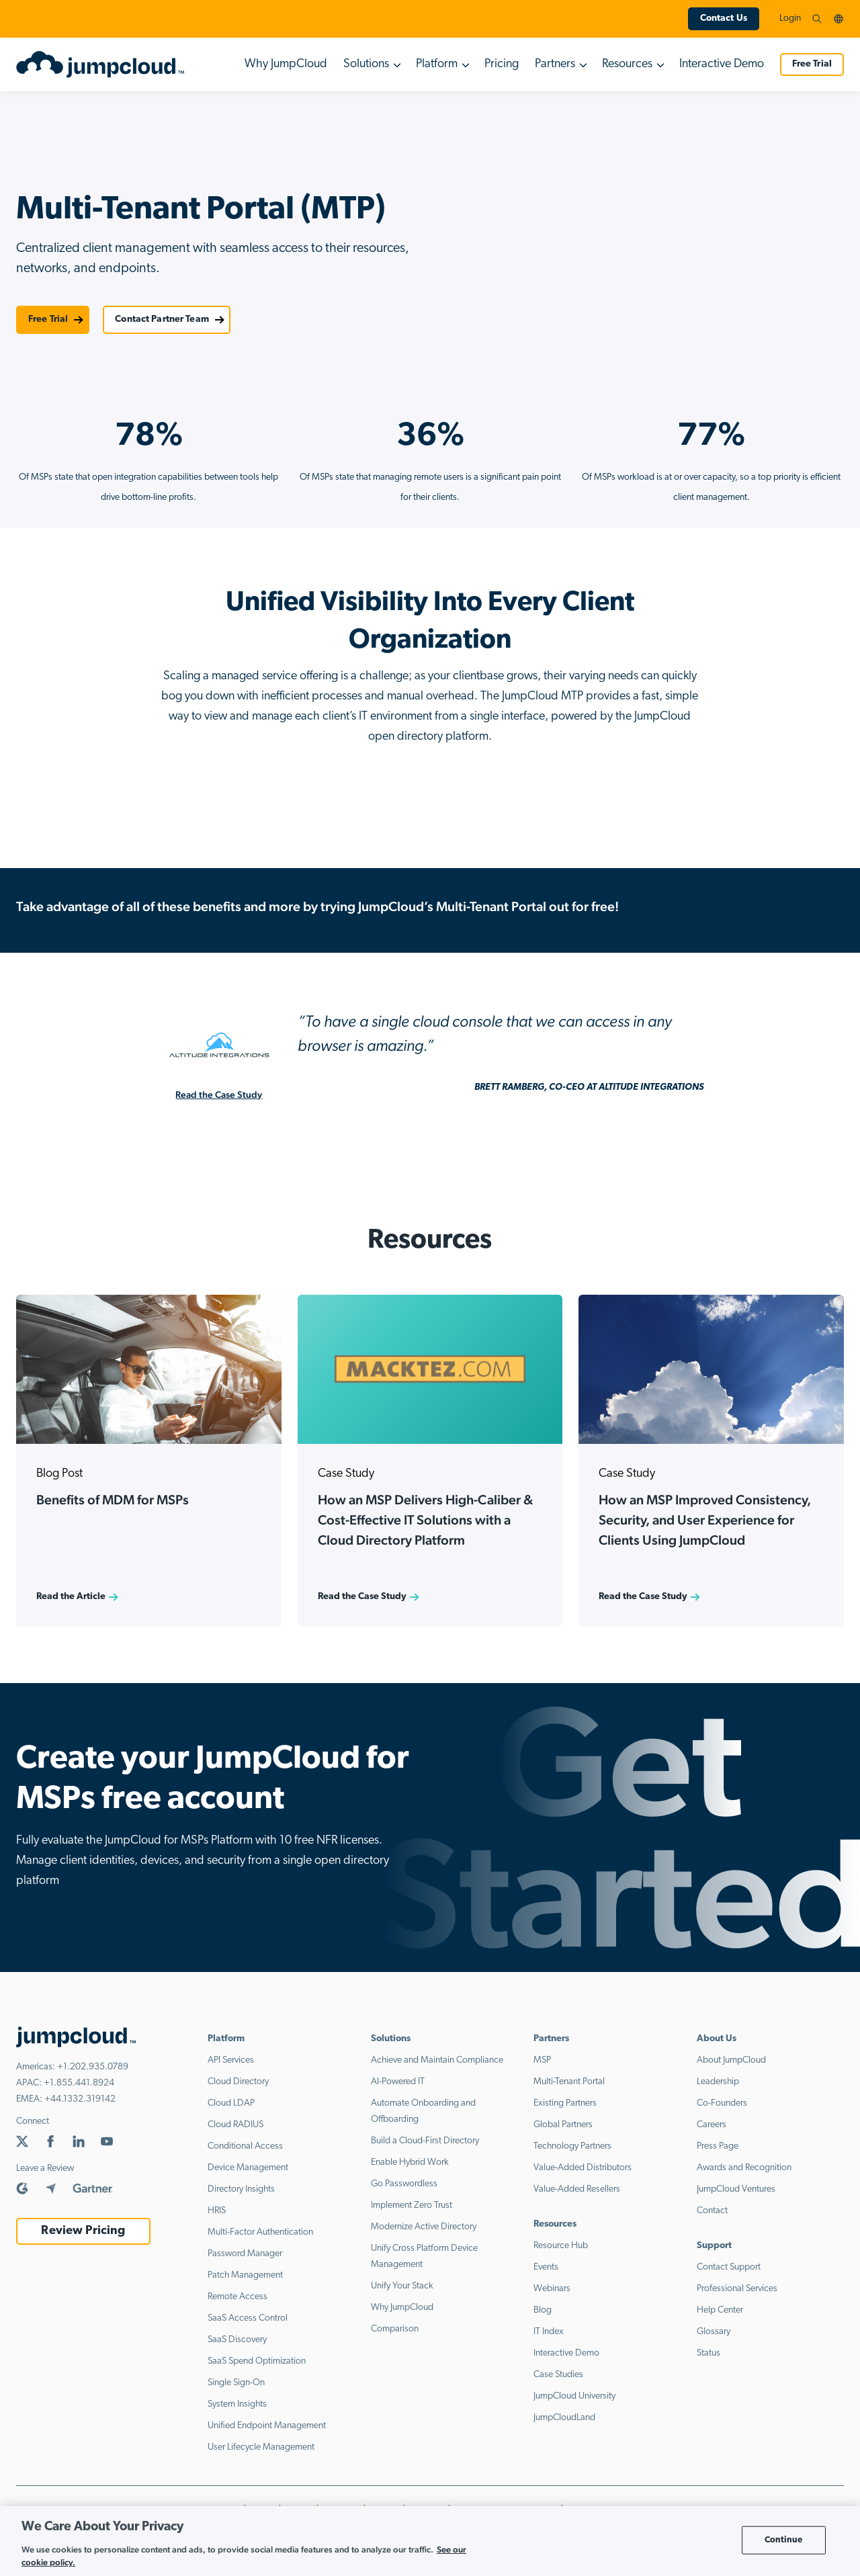  Describe the element at coordinates (558, 2375) in the screenshot. I see `Case Studies` at that location.